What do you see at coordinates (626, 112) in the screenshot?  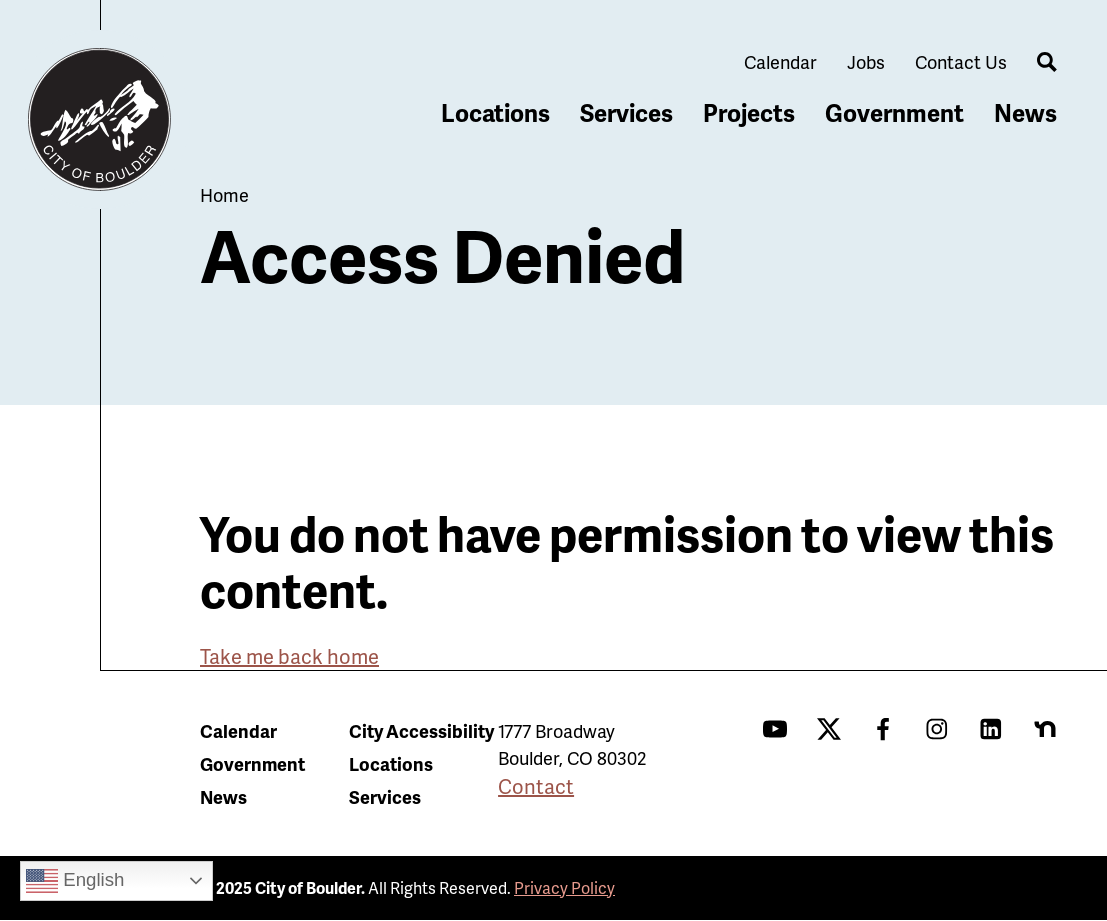 I see `Services` at bounding box center [626, 112].